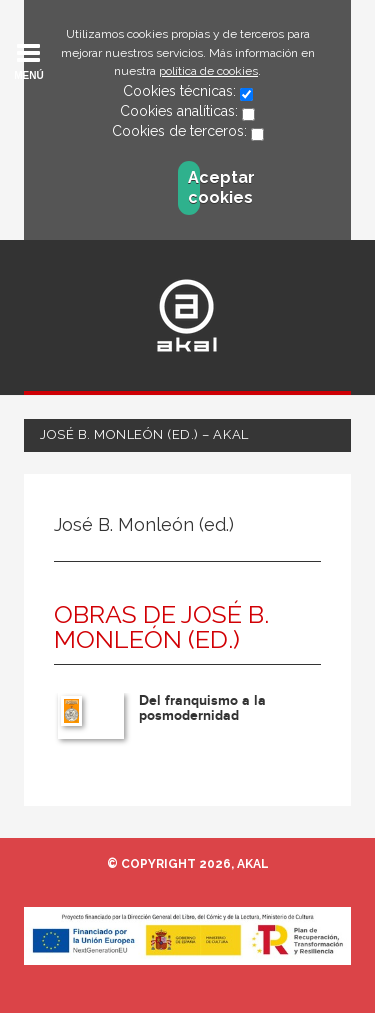 The width and height of the screenshot is (375, 1013). I want to click on política de cookies, so click(208, 71).